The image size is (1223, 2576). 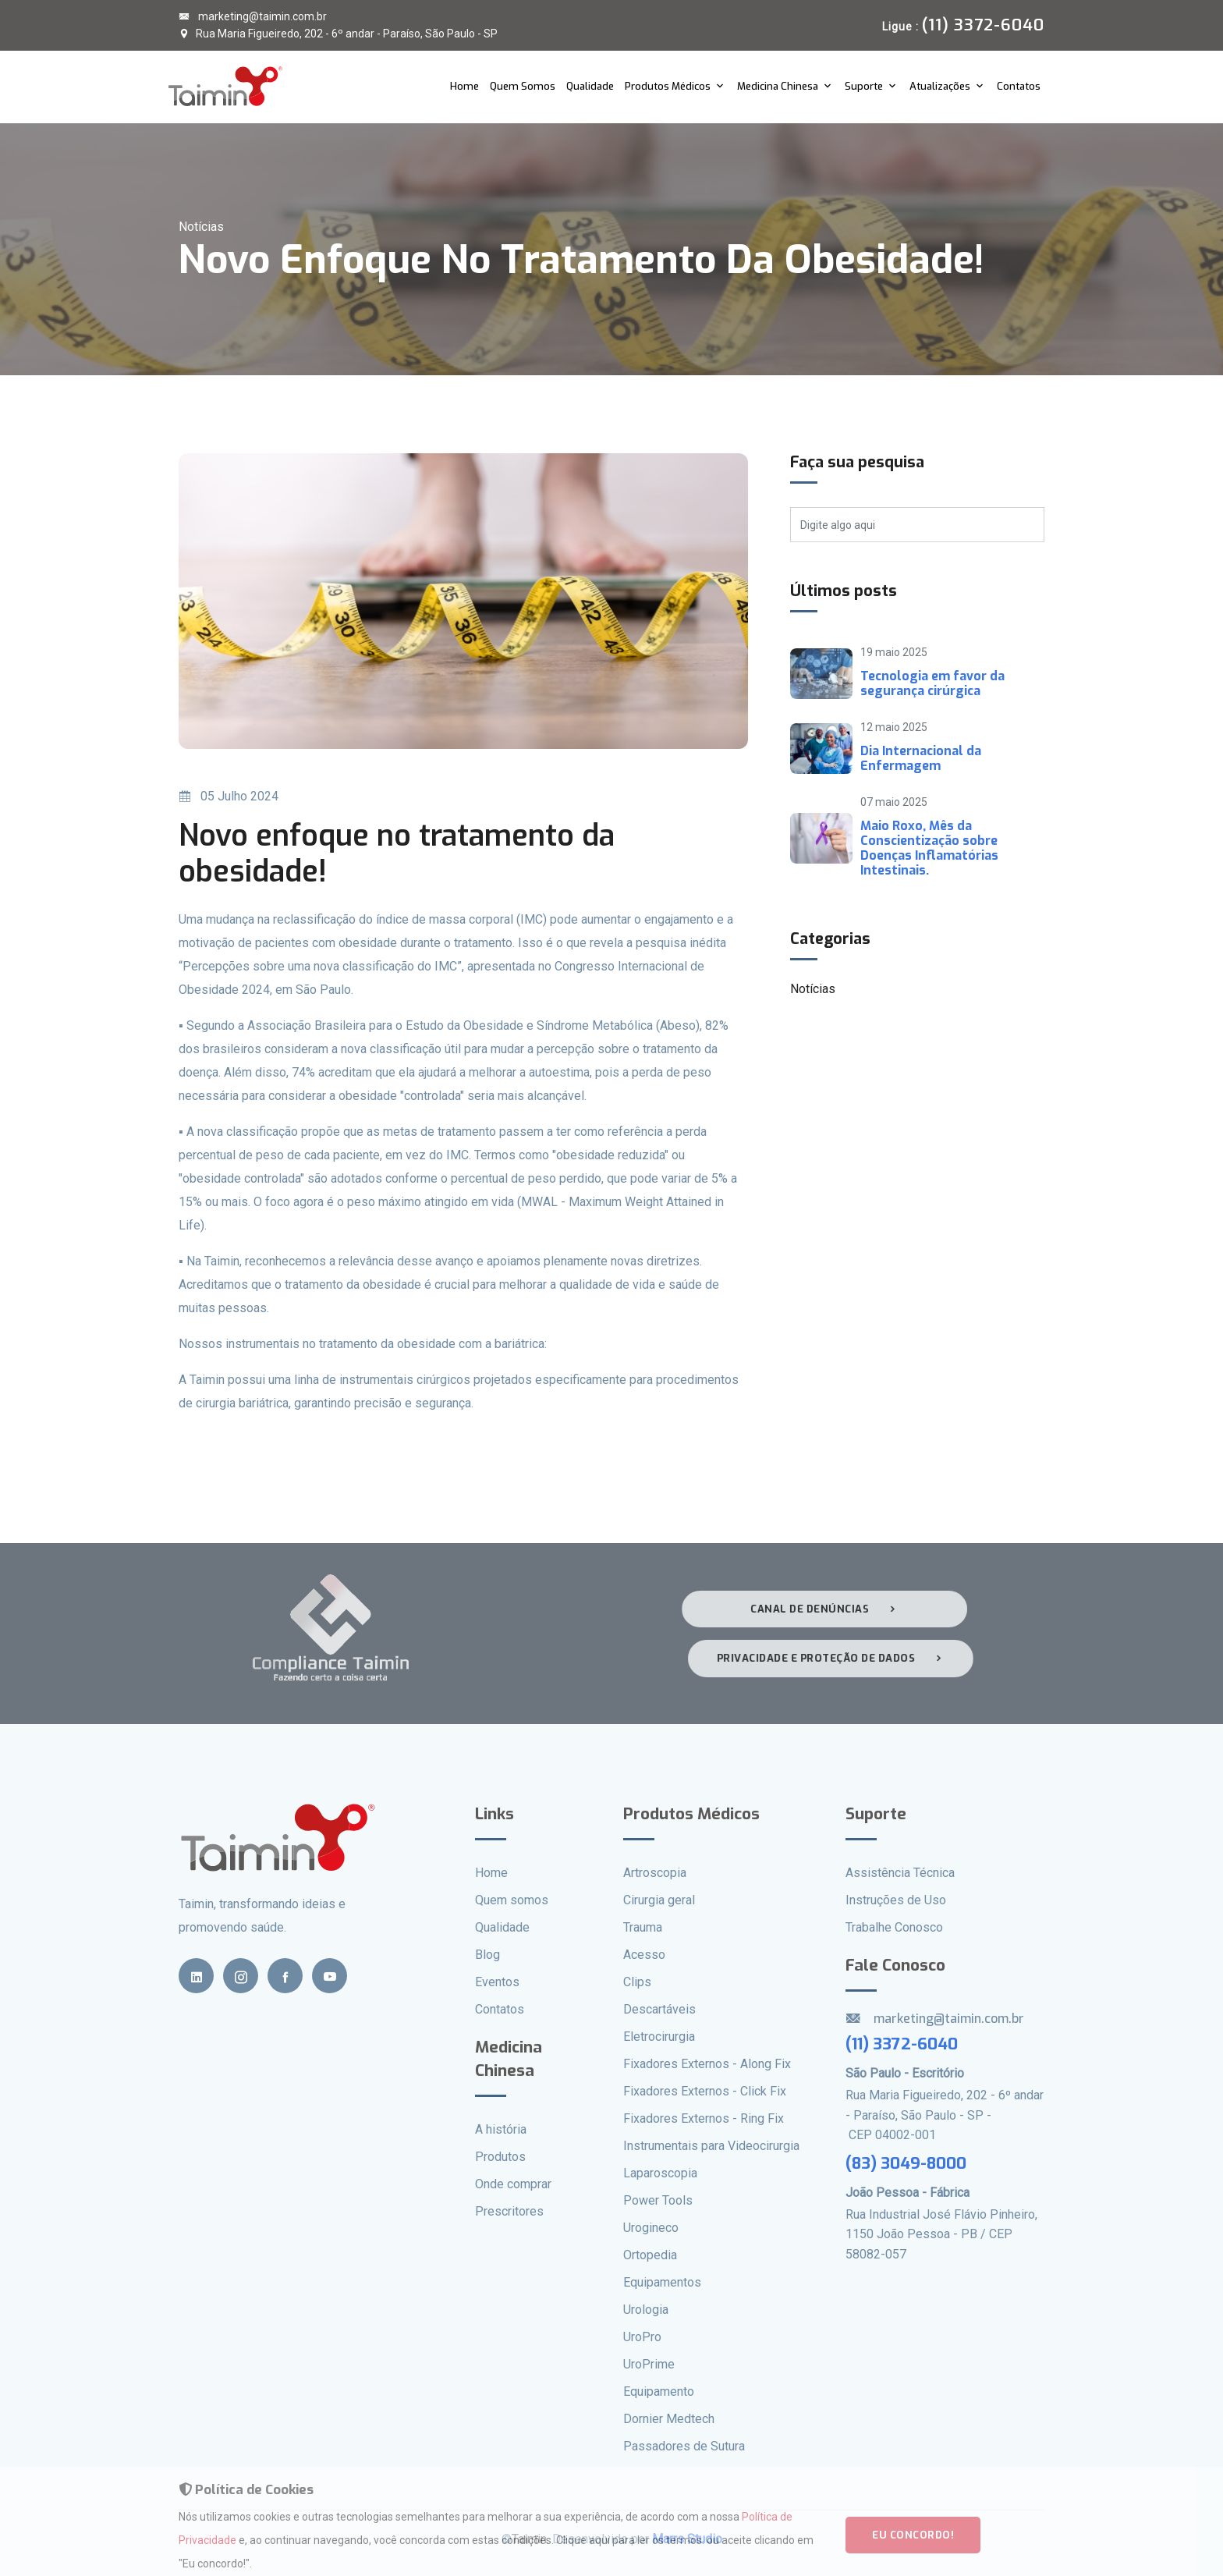 What do you see at coordinates (704, 2091) in the screenshot?
I see `Fixadores Externos - Click Fix` at bounding box center [704, 2091].